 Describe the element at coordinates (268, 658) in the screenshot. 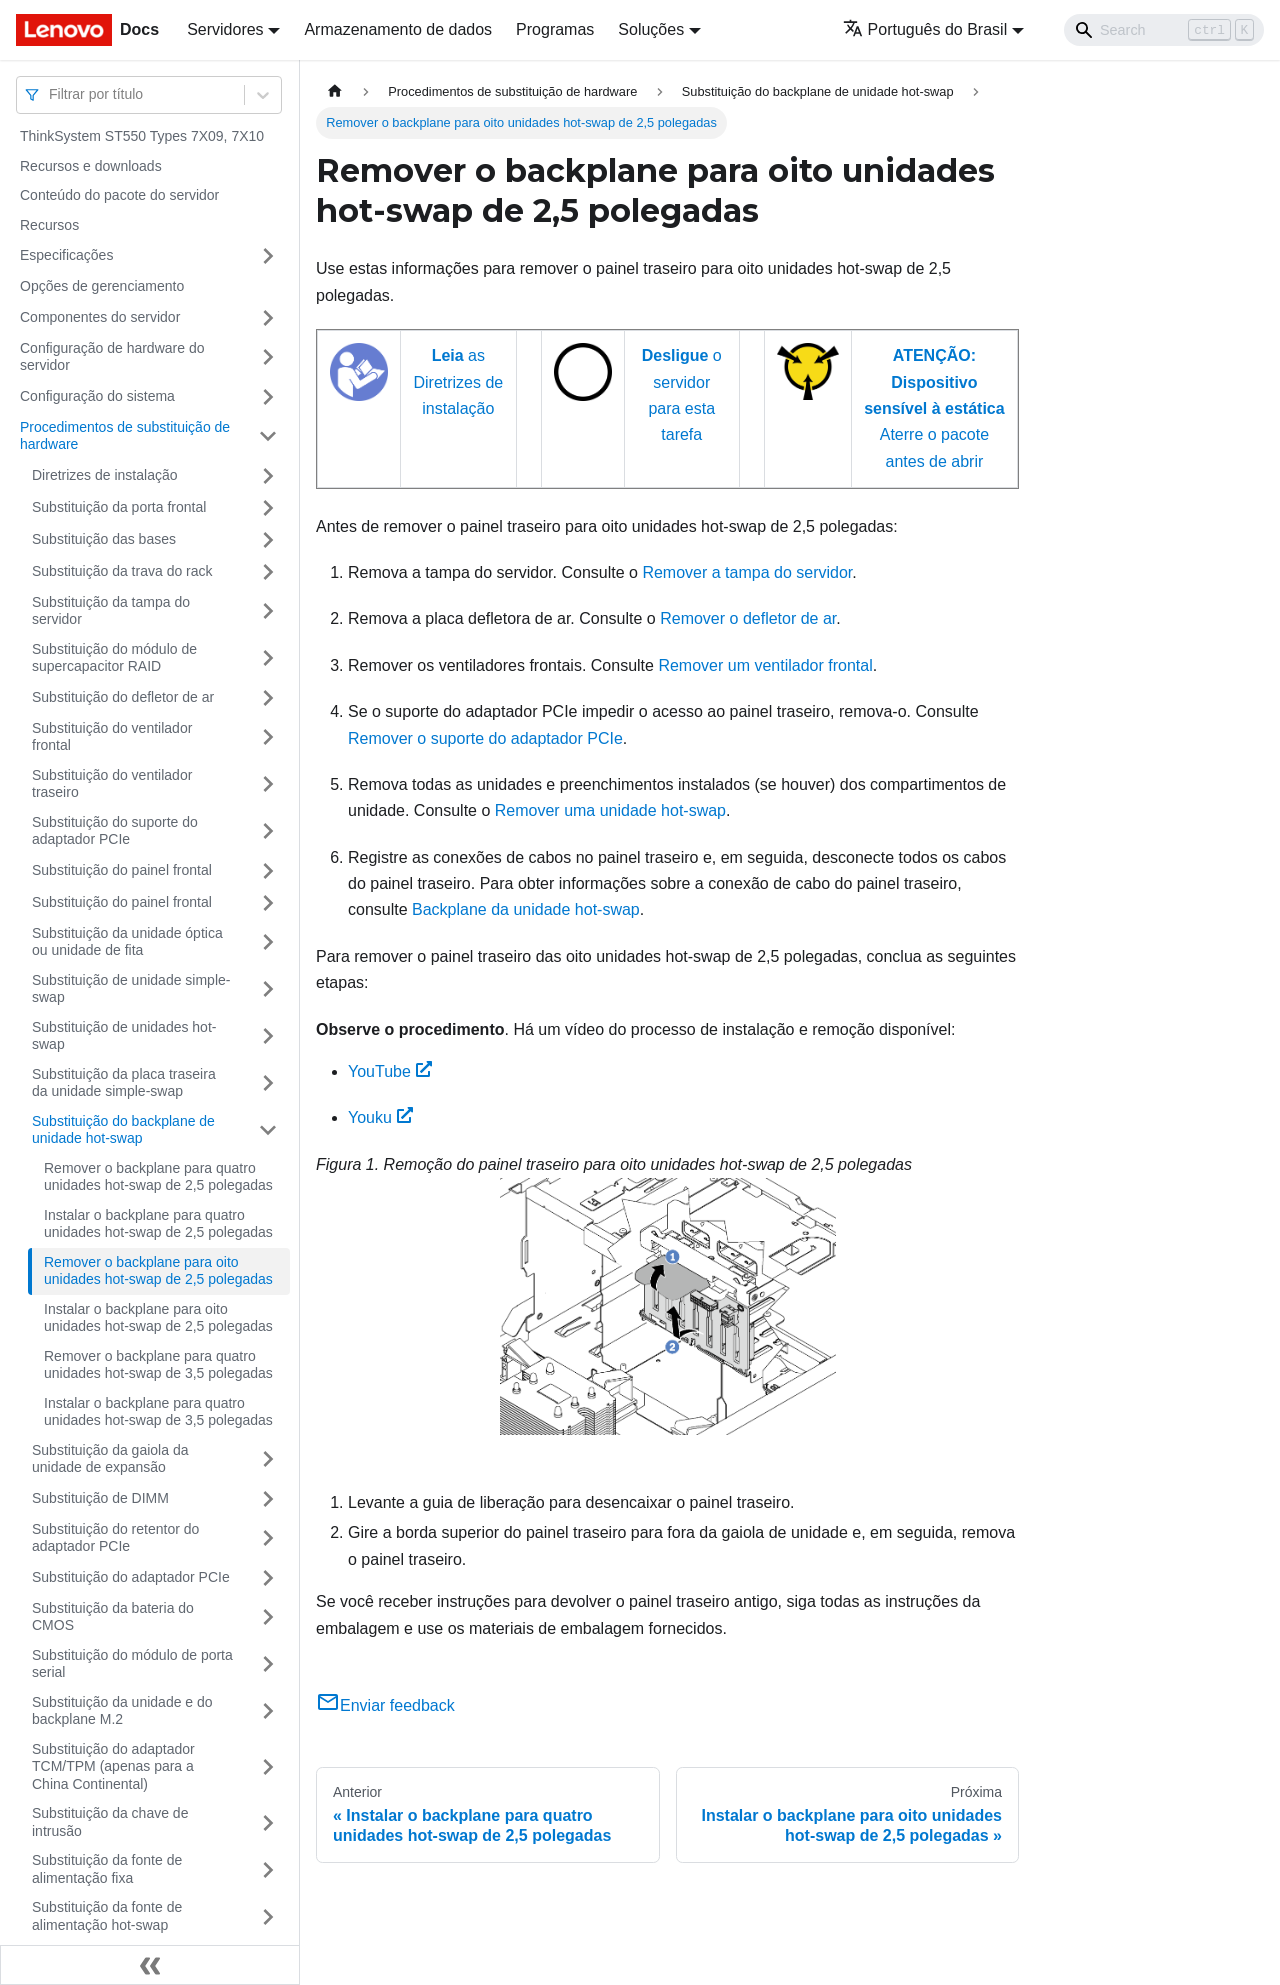

I see `[Toggle the collapsible sidebar category 'Substituição do módulo de supercapacitor RAID']` at that location.